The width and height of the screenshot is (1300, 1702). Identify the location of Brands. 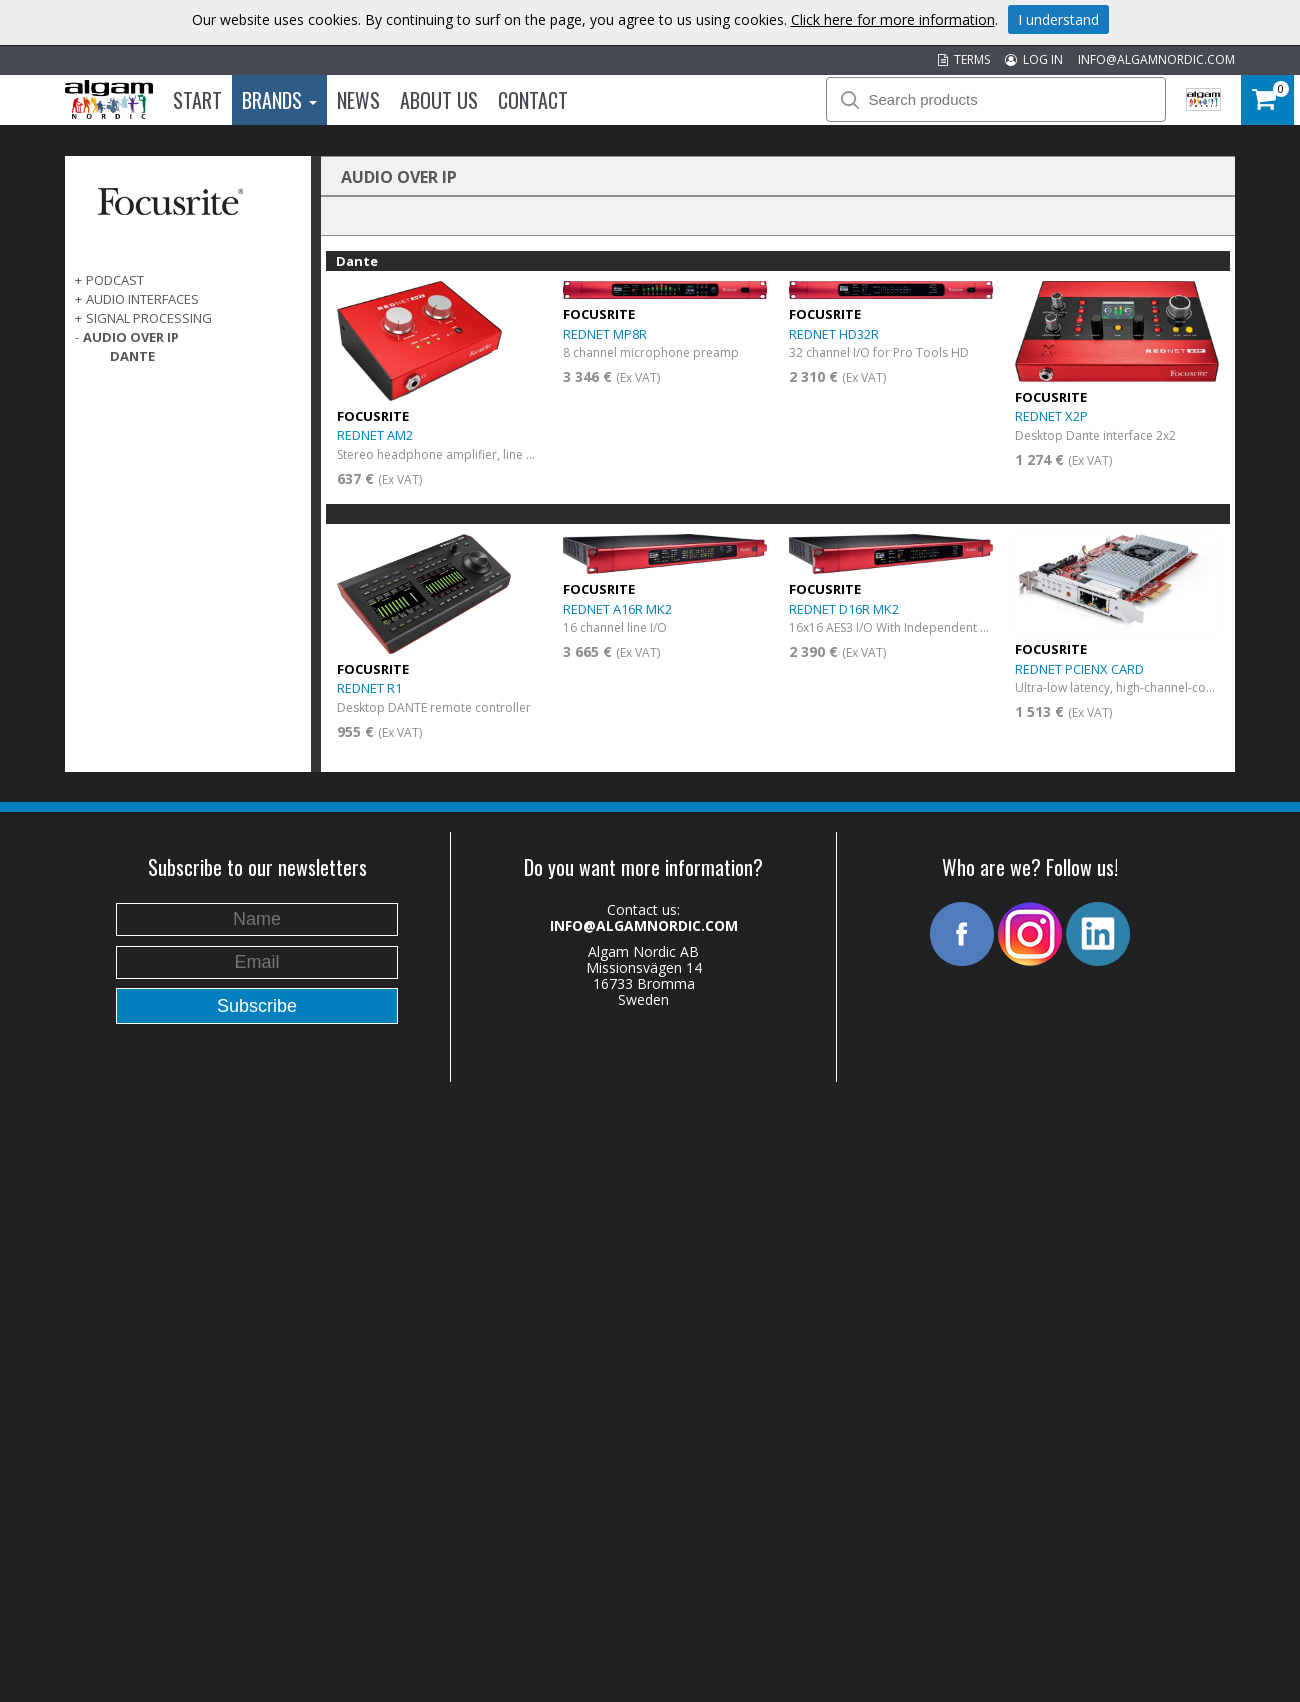
(279, 100).